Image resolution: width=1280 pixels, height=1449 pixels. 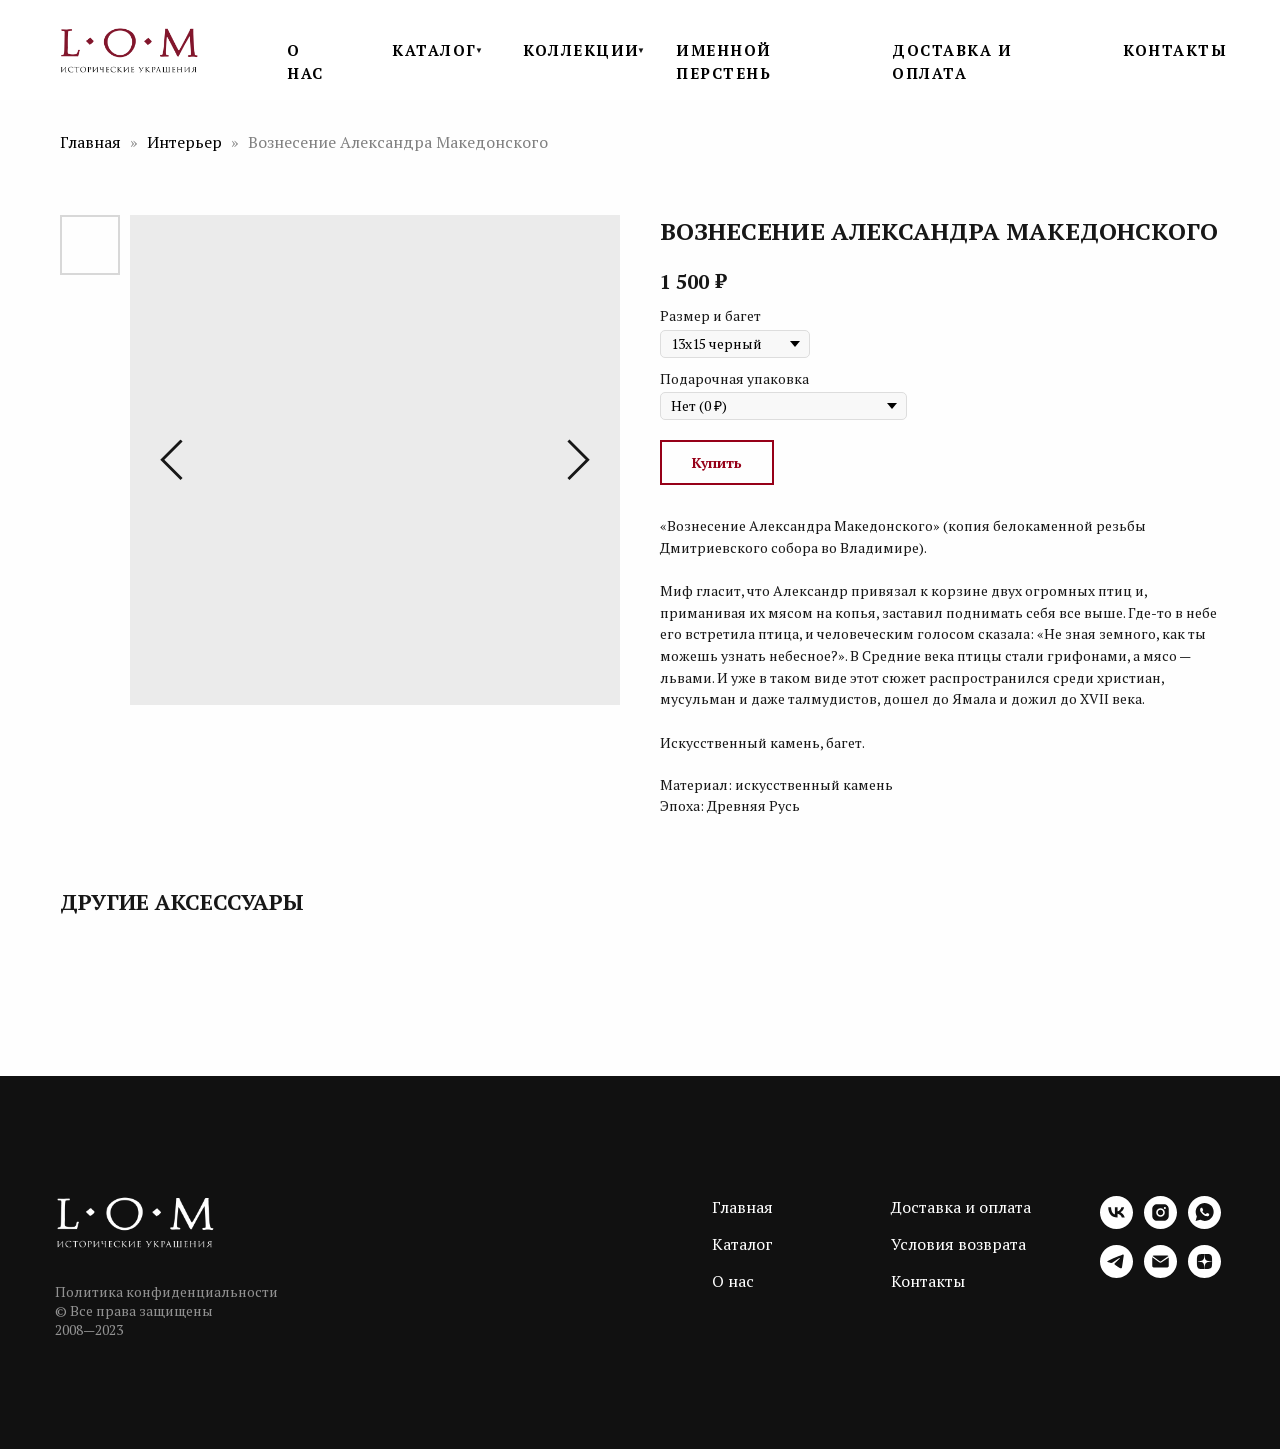 What do you see at coordinates (1204, 1272) in the screenshot?
I see `[zen]` at bounding box center [1204, 1272].